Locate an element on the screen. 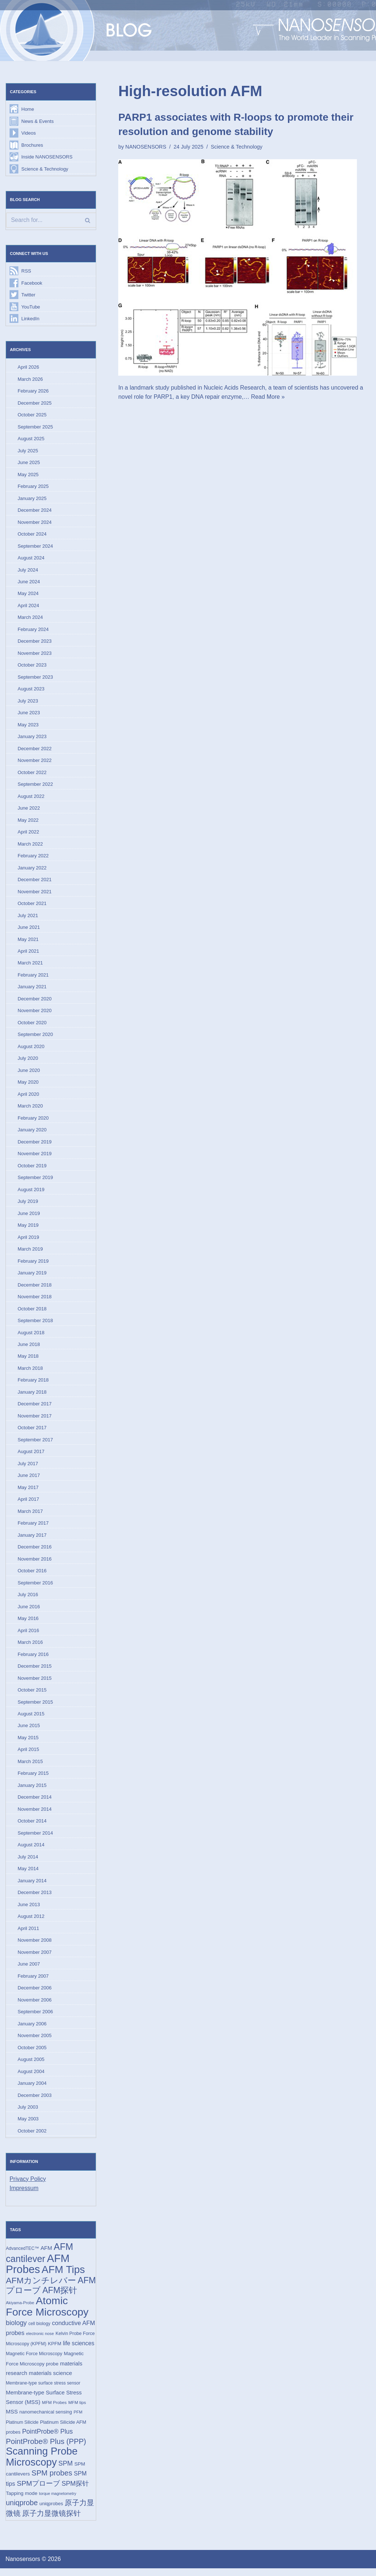 The width and height of the screenshot is (376, 2576). November 2005 is located at coordinates (35, 2041).